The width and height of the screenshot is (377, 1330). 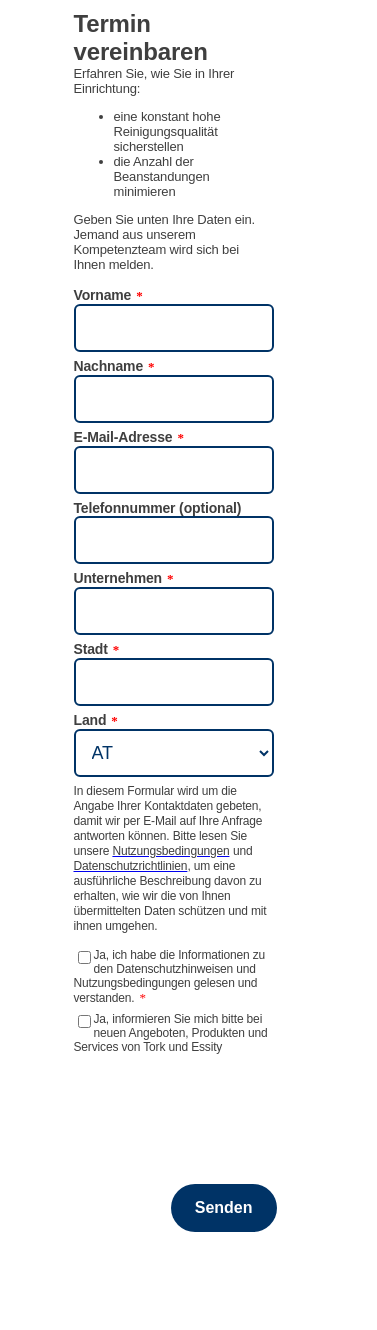 What do you see at coordinates (84, 957) in the screenshot?
I see `[Ja, ich habe die Informationen zu den Datenschutzhinweisen und Nutzungsbedingungen gelesen und verstanden.]` at bounding box center [84, 957].